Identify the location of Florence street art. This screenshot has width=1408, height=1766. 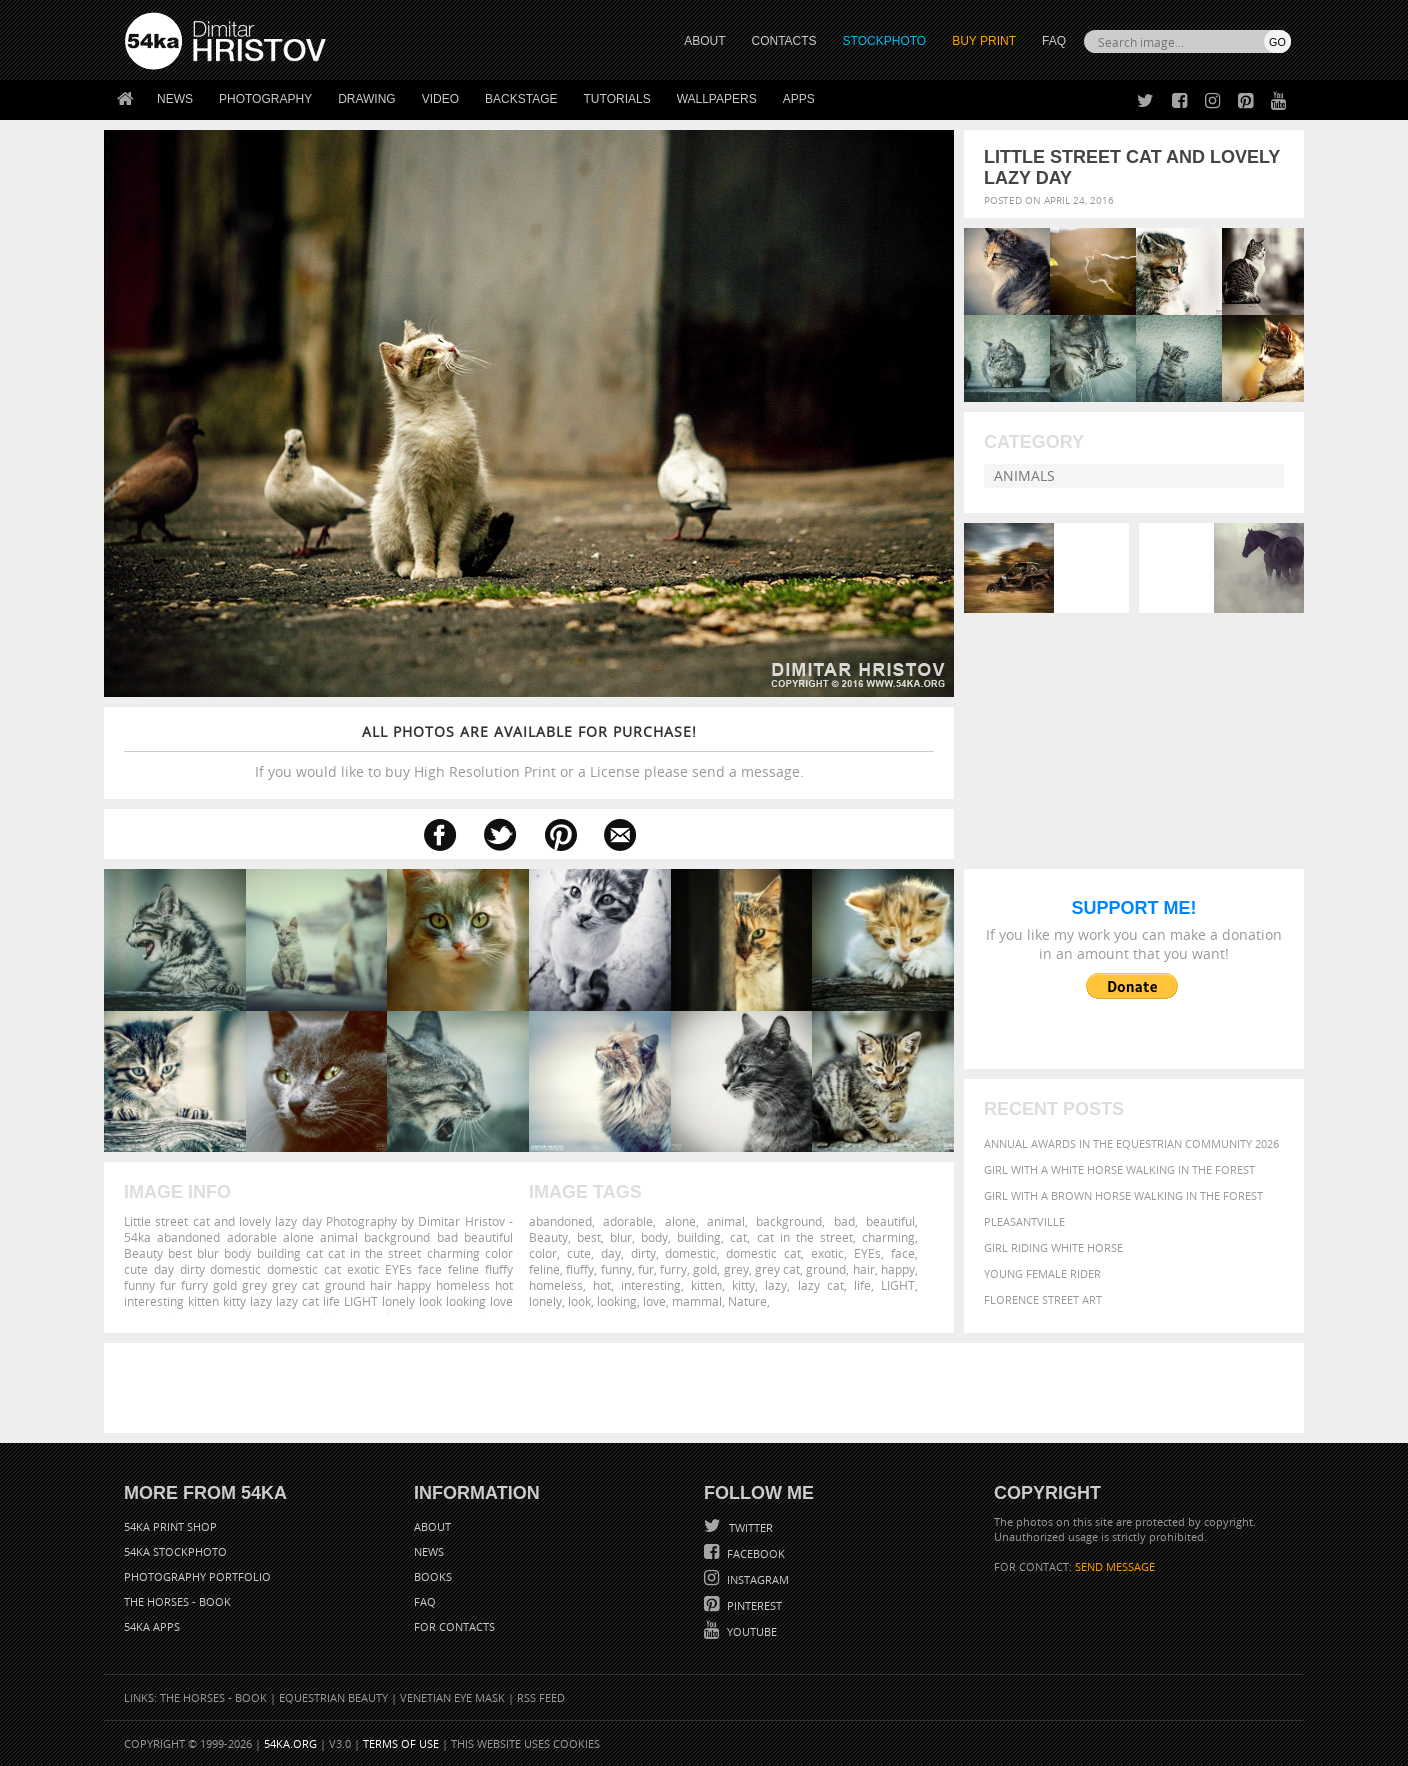
(1043, 1299).